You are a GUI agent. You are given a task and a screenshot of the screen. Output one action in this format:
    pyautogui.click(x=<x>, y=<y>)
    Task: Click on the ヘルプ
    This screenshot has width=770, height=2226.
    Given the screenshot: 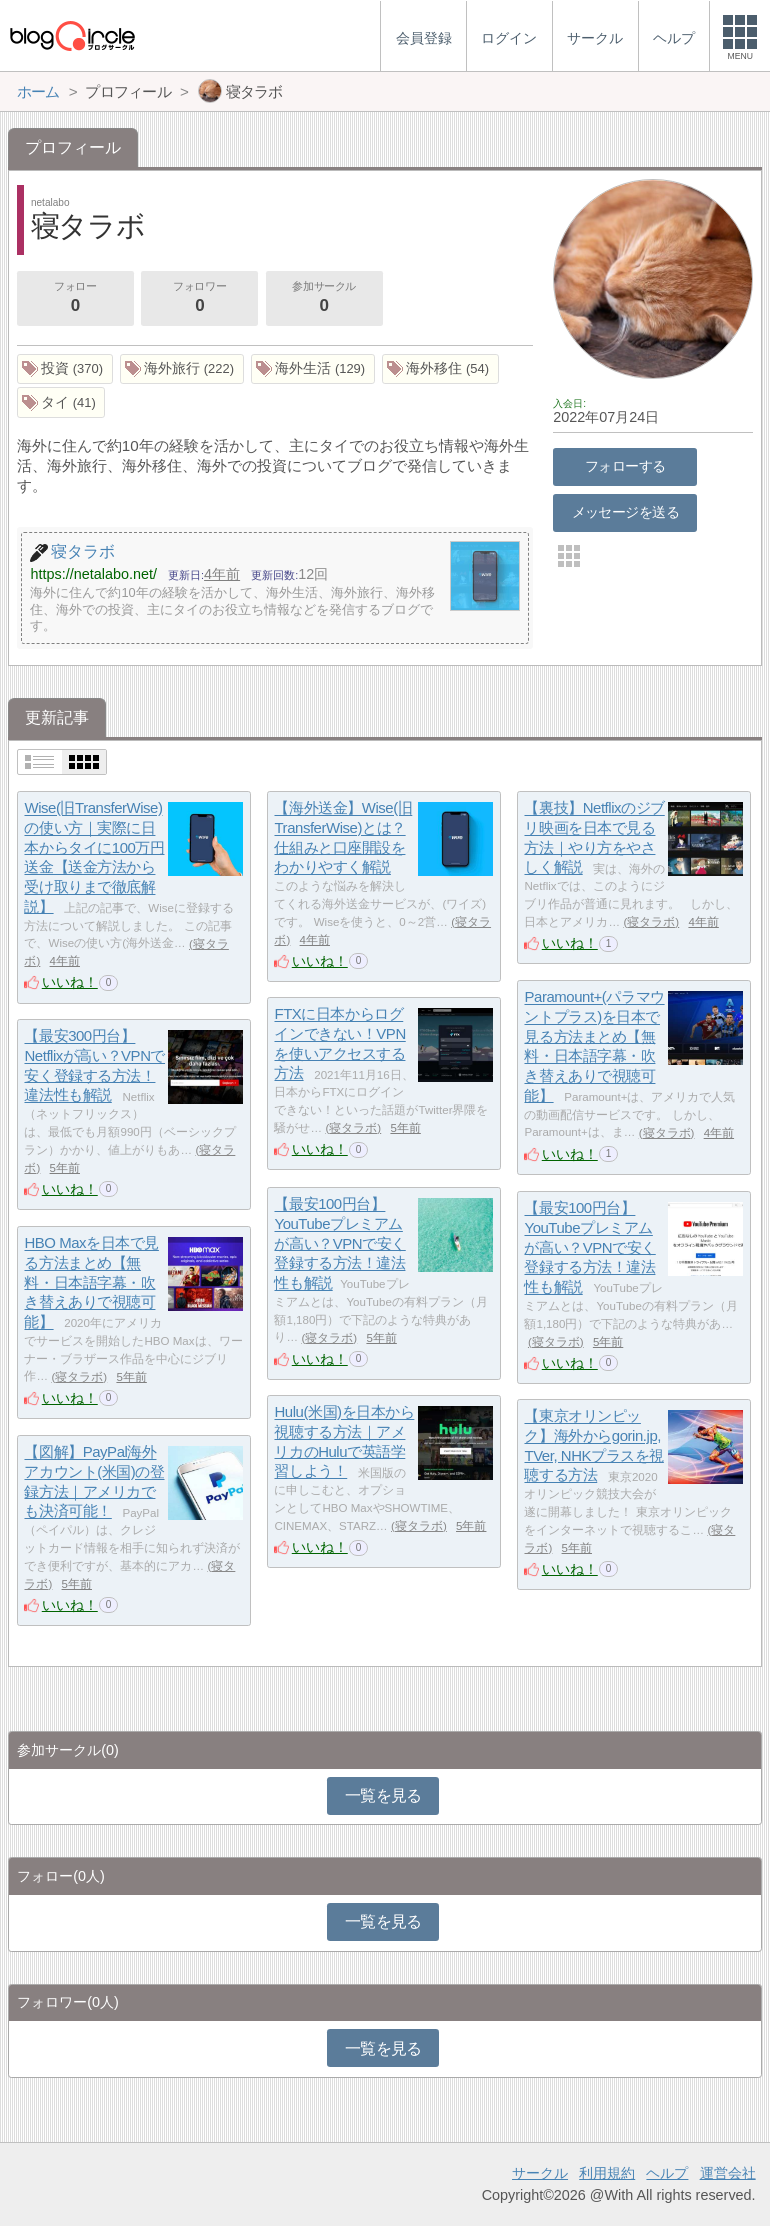 What is the action you would take?
    pyautogui.click(x=667, y=2173)
    